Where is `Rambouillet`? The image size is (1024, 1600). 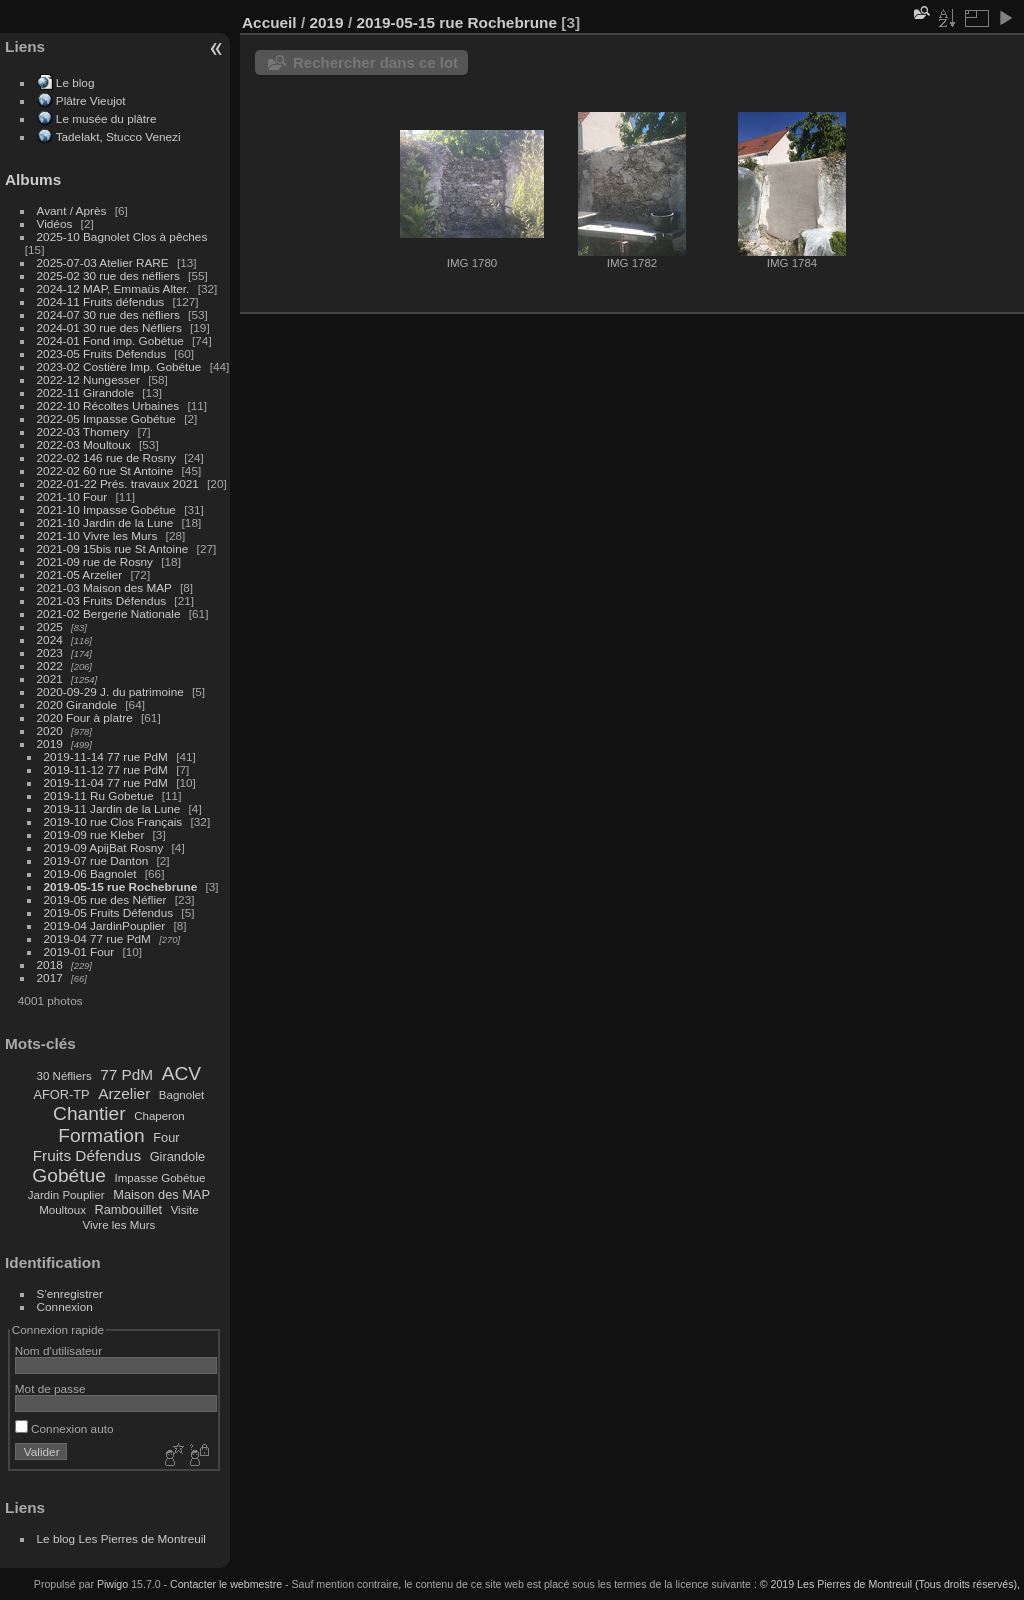
Rambouillet is located at coordinates (129, 1209).